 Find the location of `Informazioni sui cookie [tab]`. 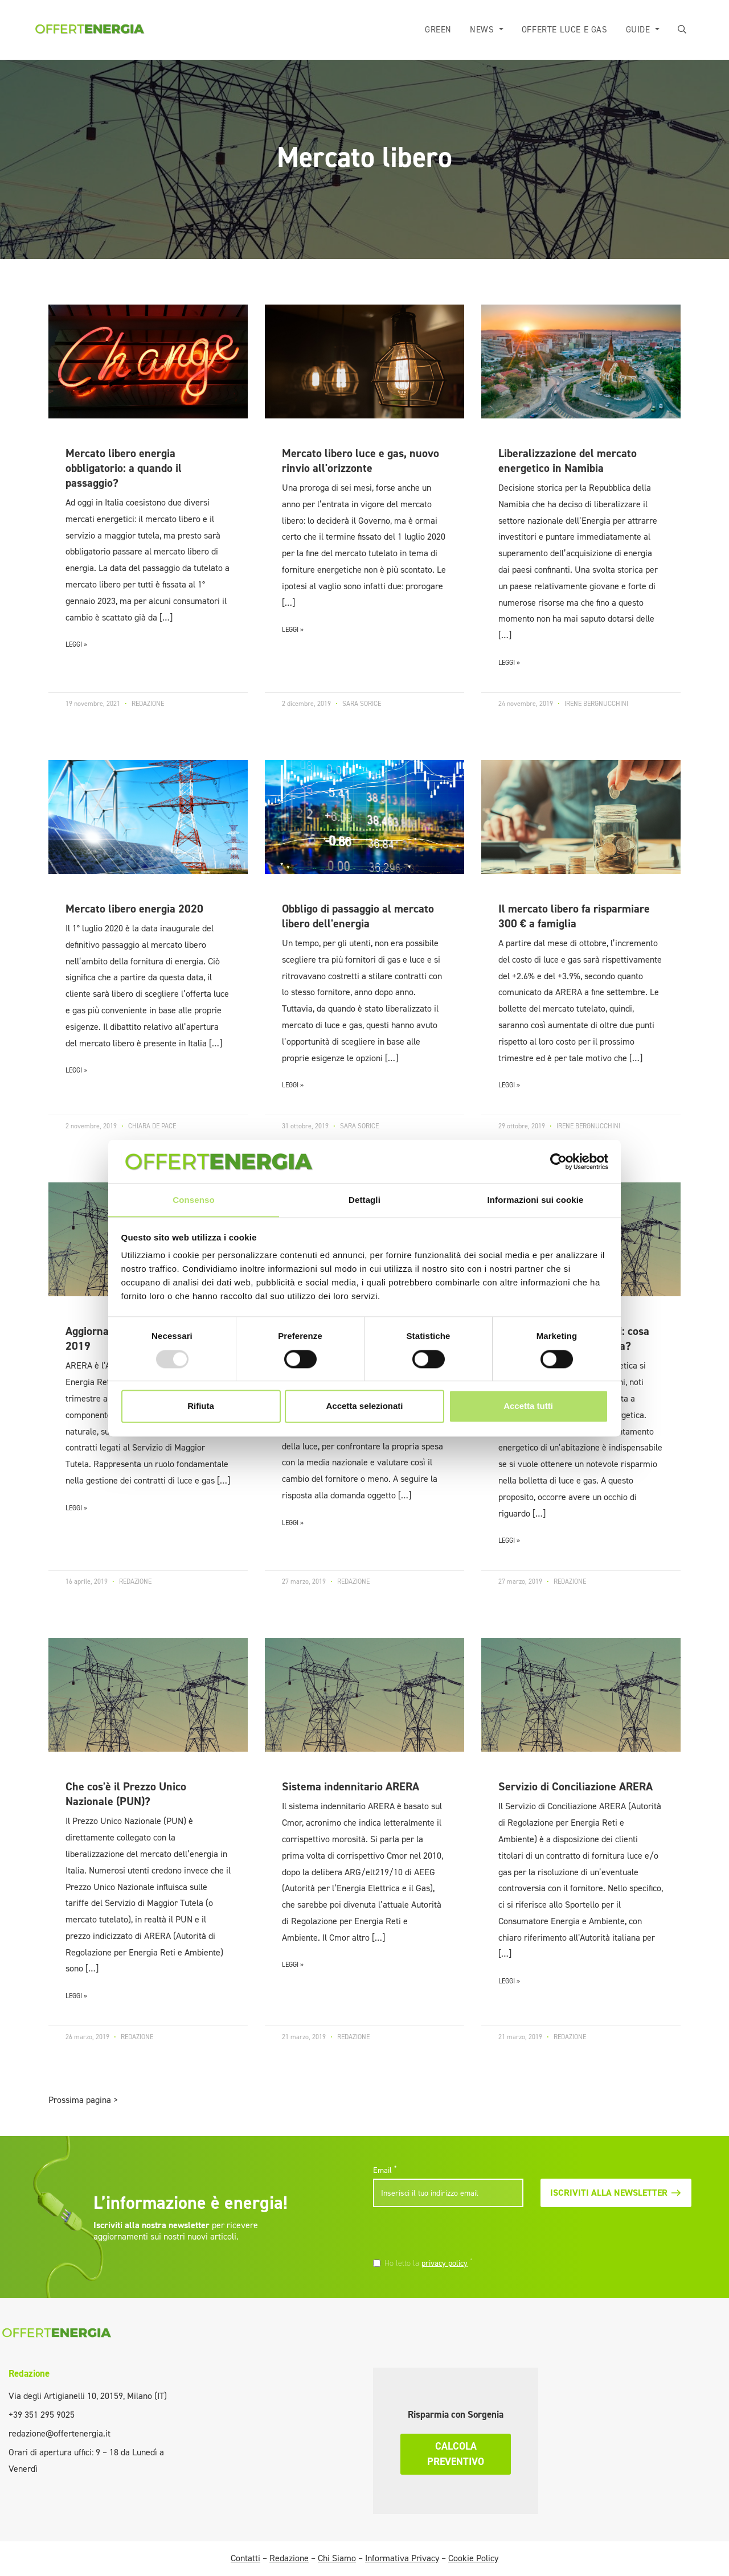

Informazioni sui cookie [tab] is located at coordinates (536, 1200).